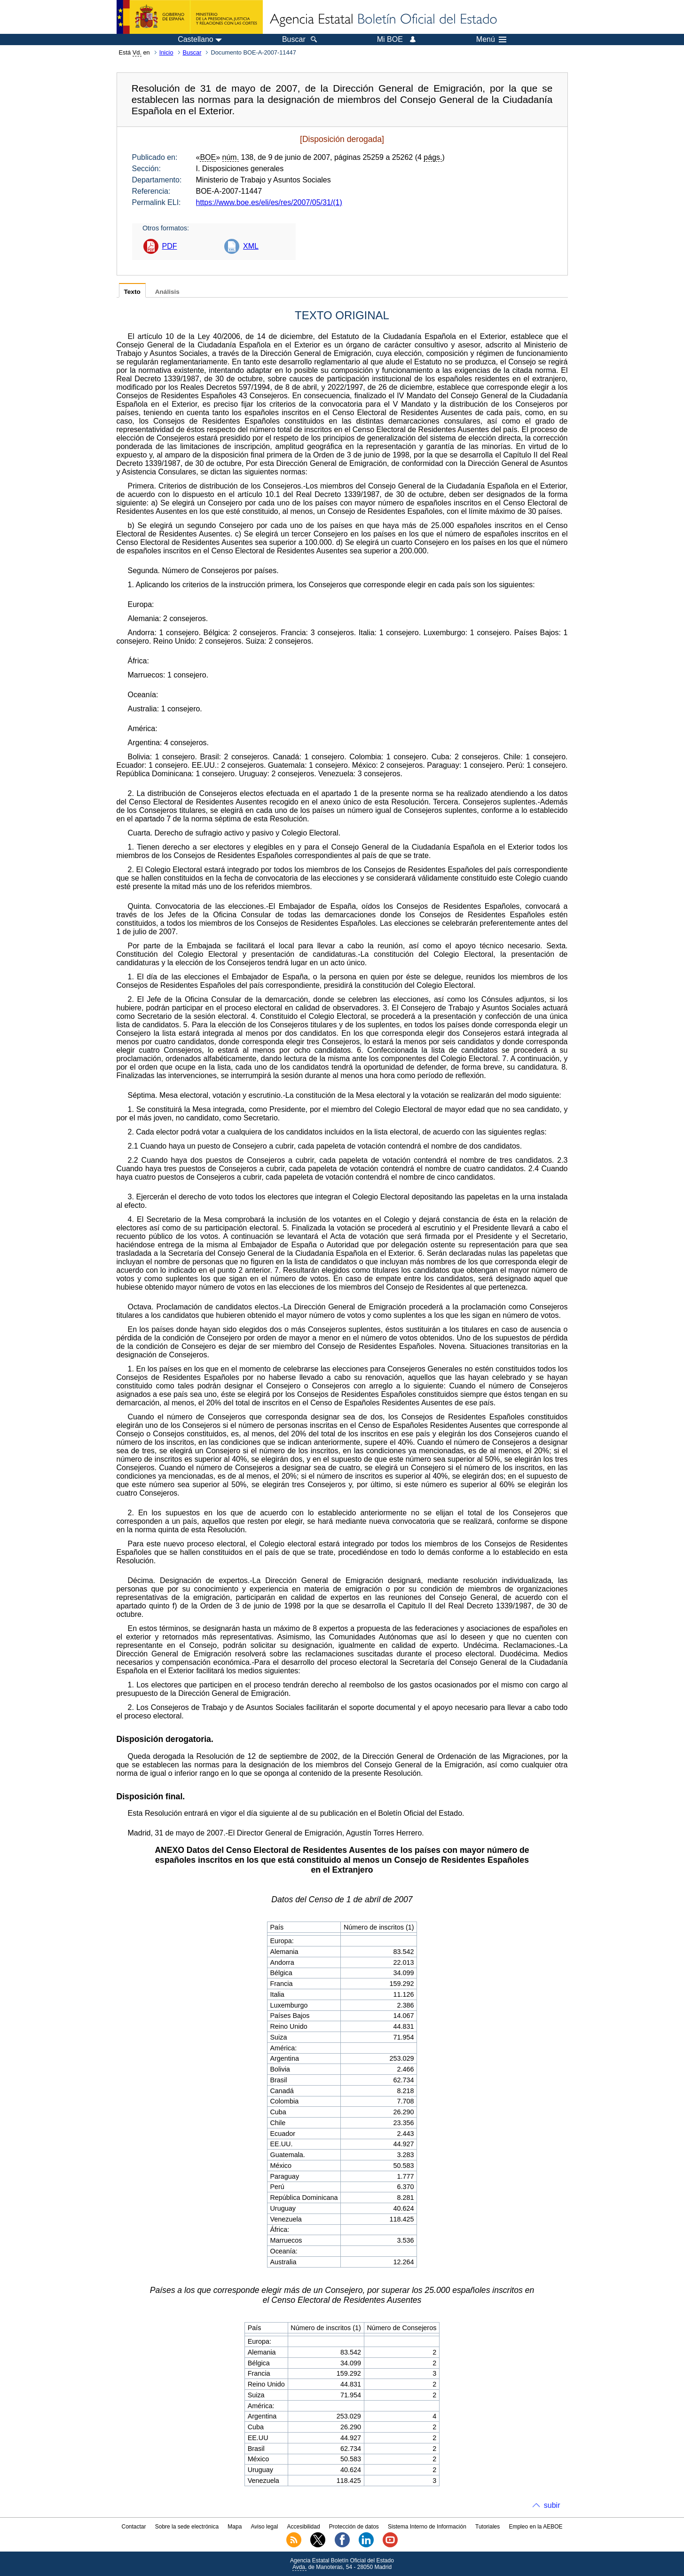 The image size is (684, 2576). What do you see at coordinates (235, 2526) in the screenshot?
I see `Mapa` at bounding box center [235, 2526].